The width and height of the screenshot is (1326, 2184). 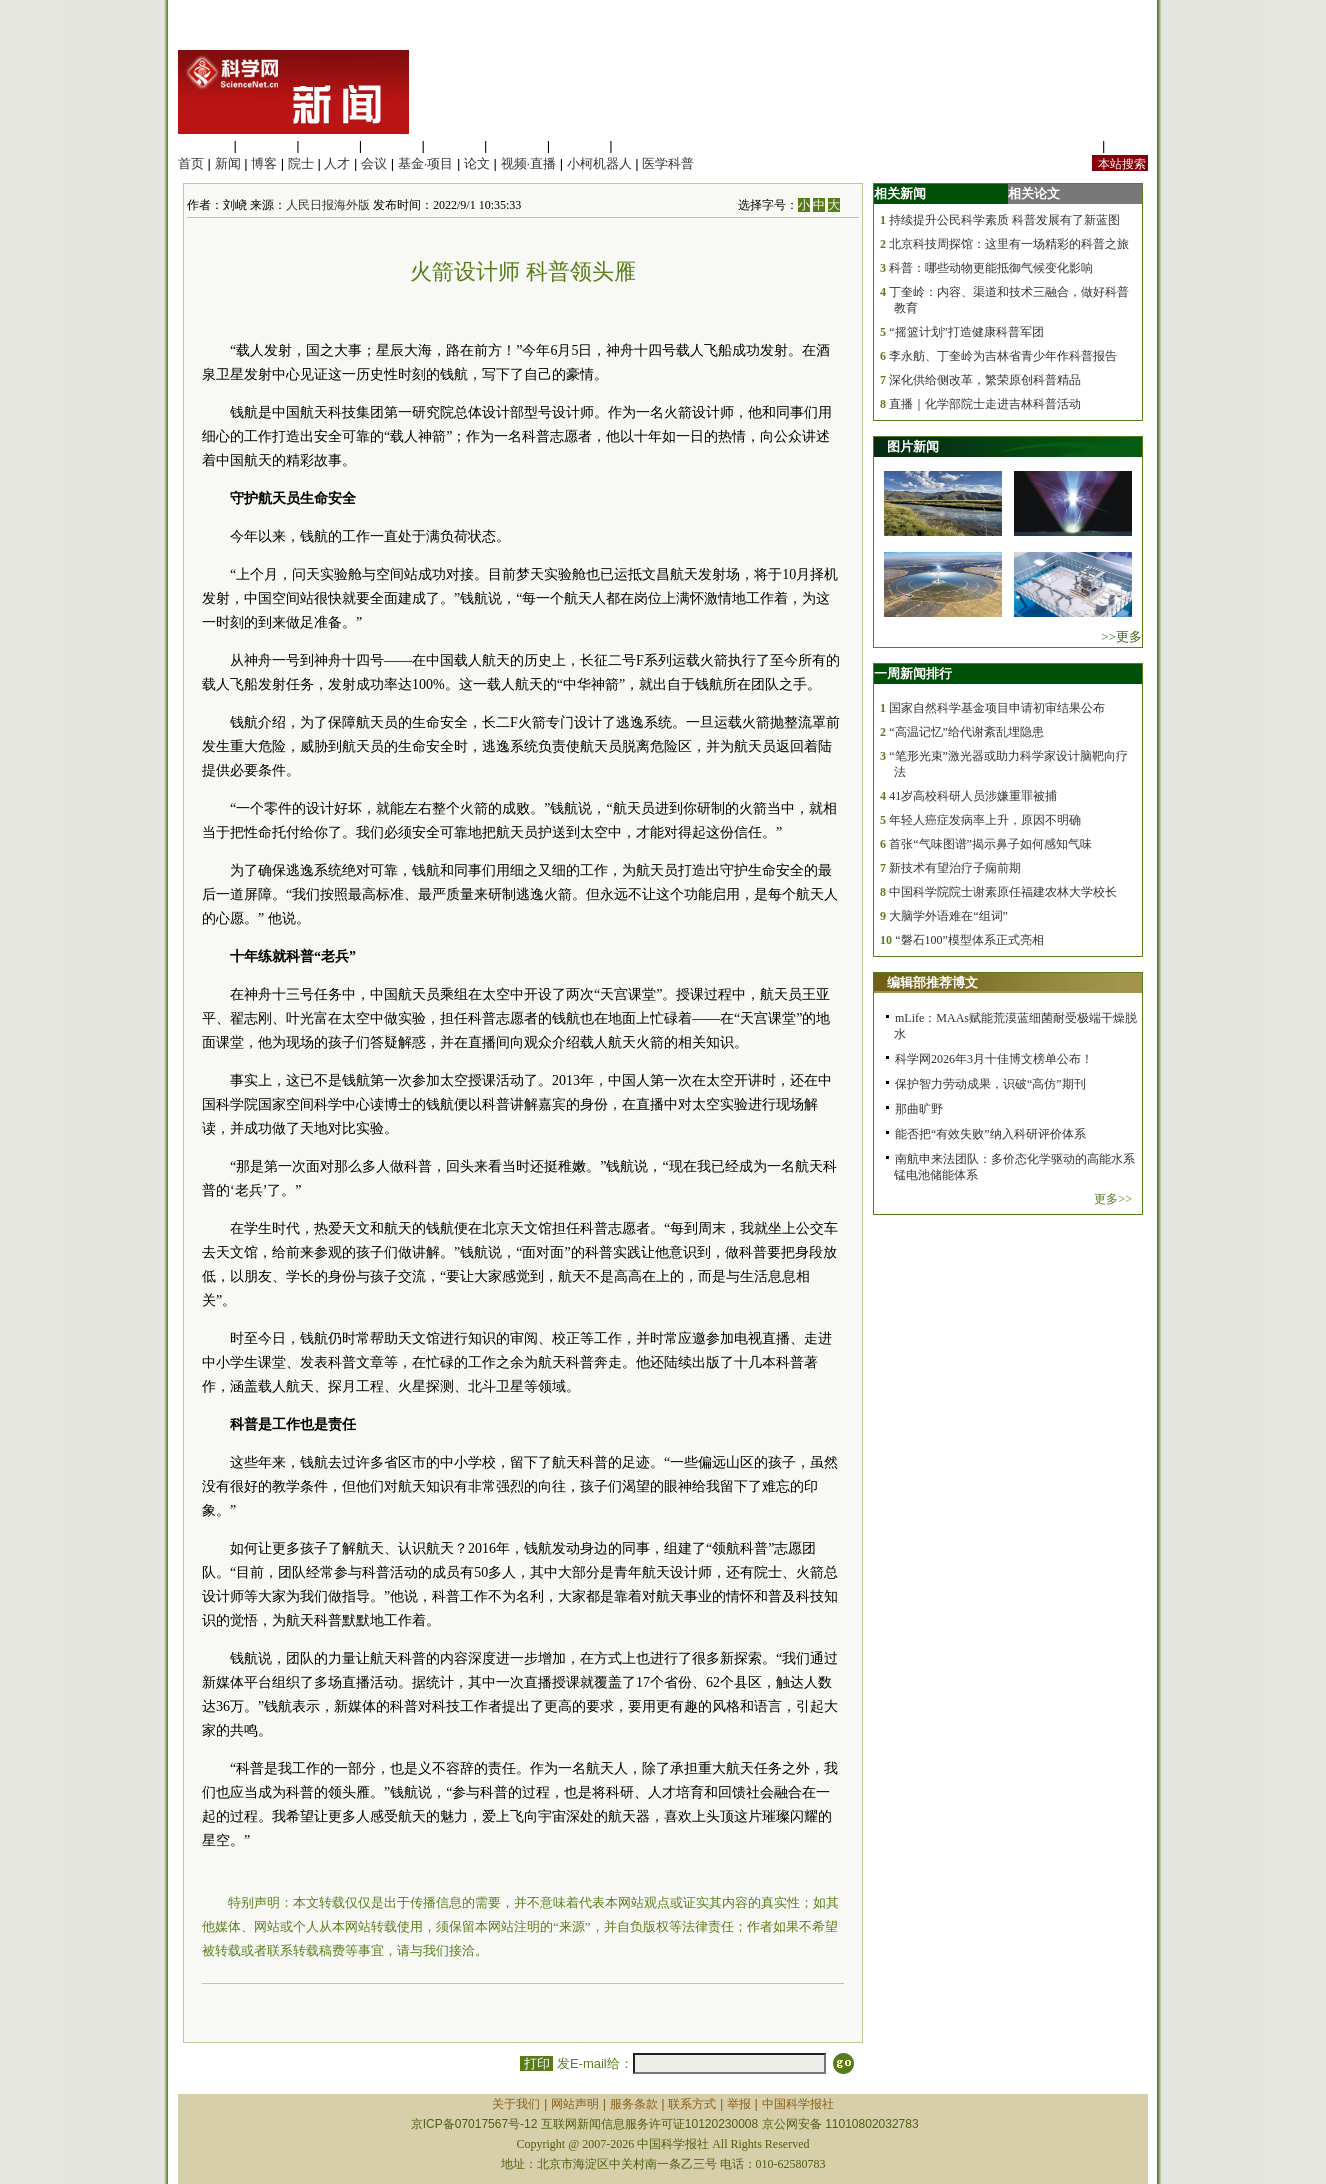 I want to click on 那曲旷野, so click(x=919, y=1109).